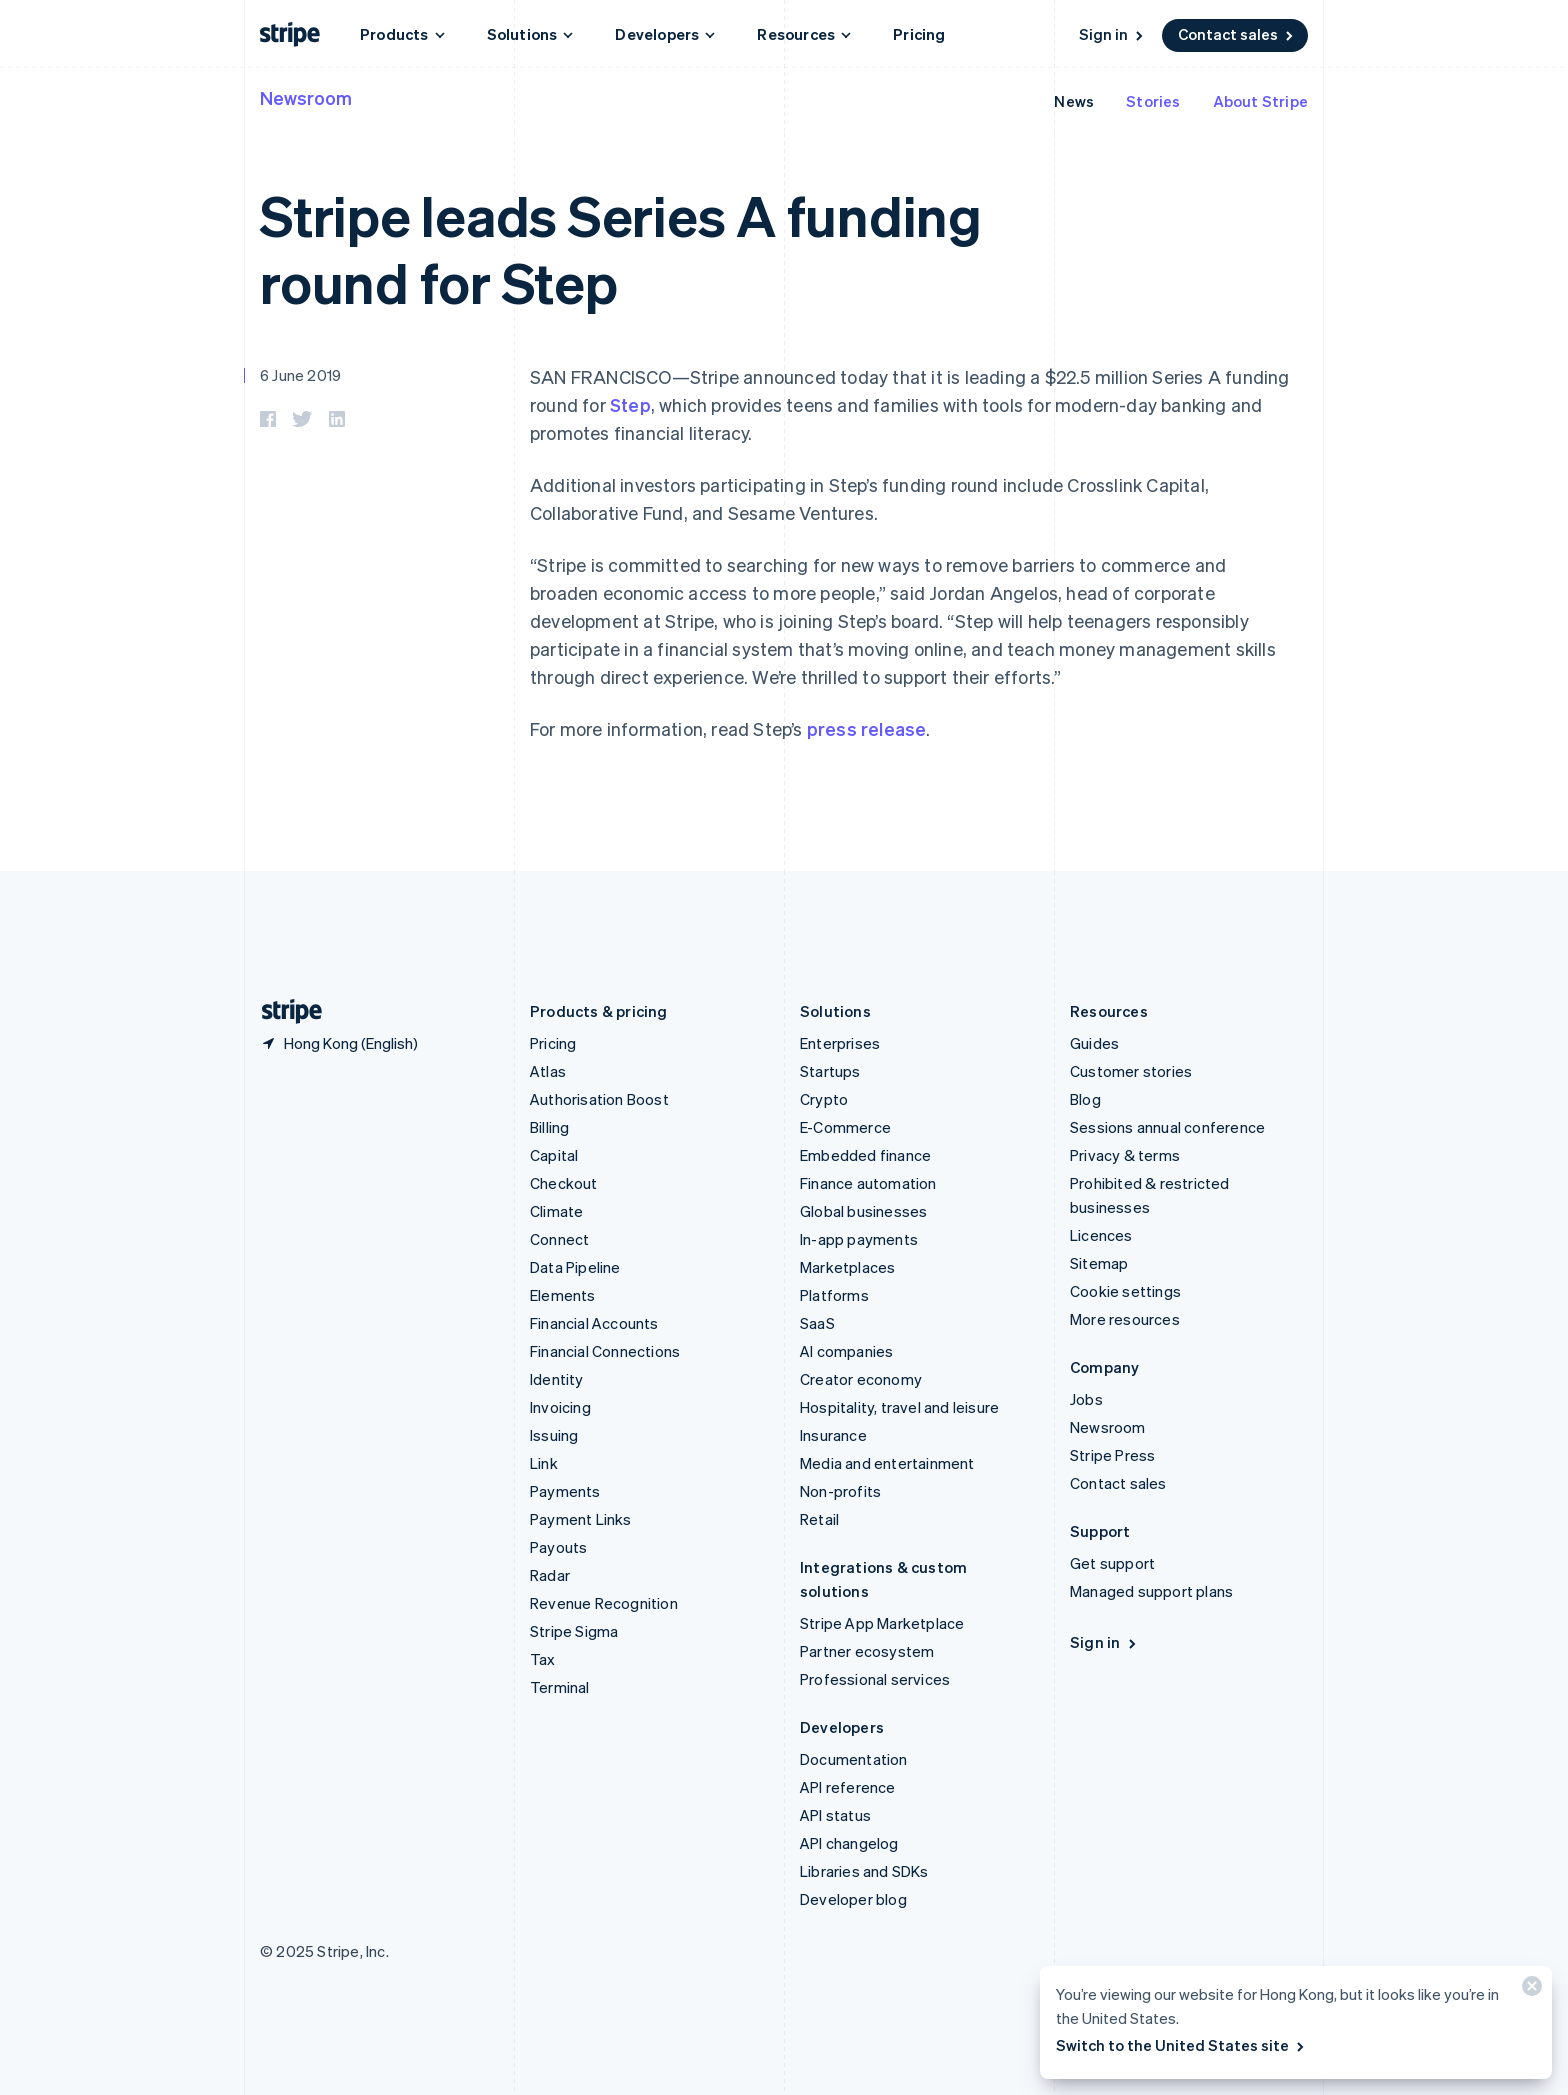 This screenshot has width=1568, height=2095. I want to click on Platforms, so click(834, 1295).